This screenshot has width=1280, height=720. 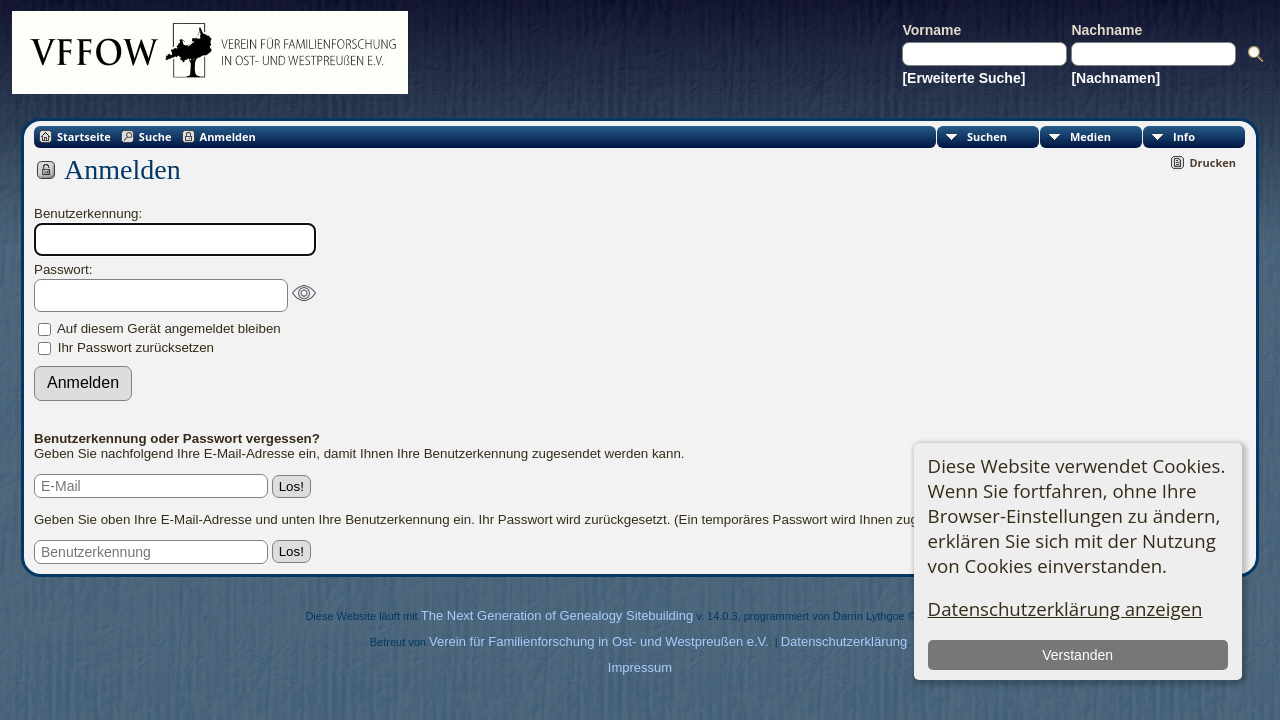 I want to click on [Erweiterte Suche], so click(x=963, y=78).